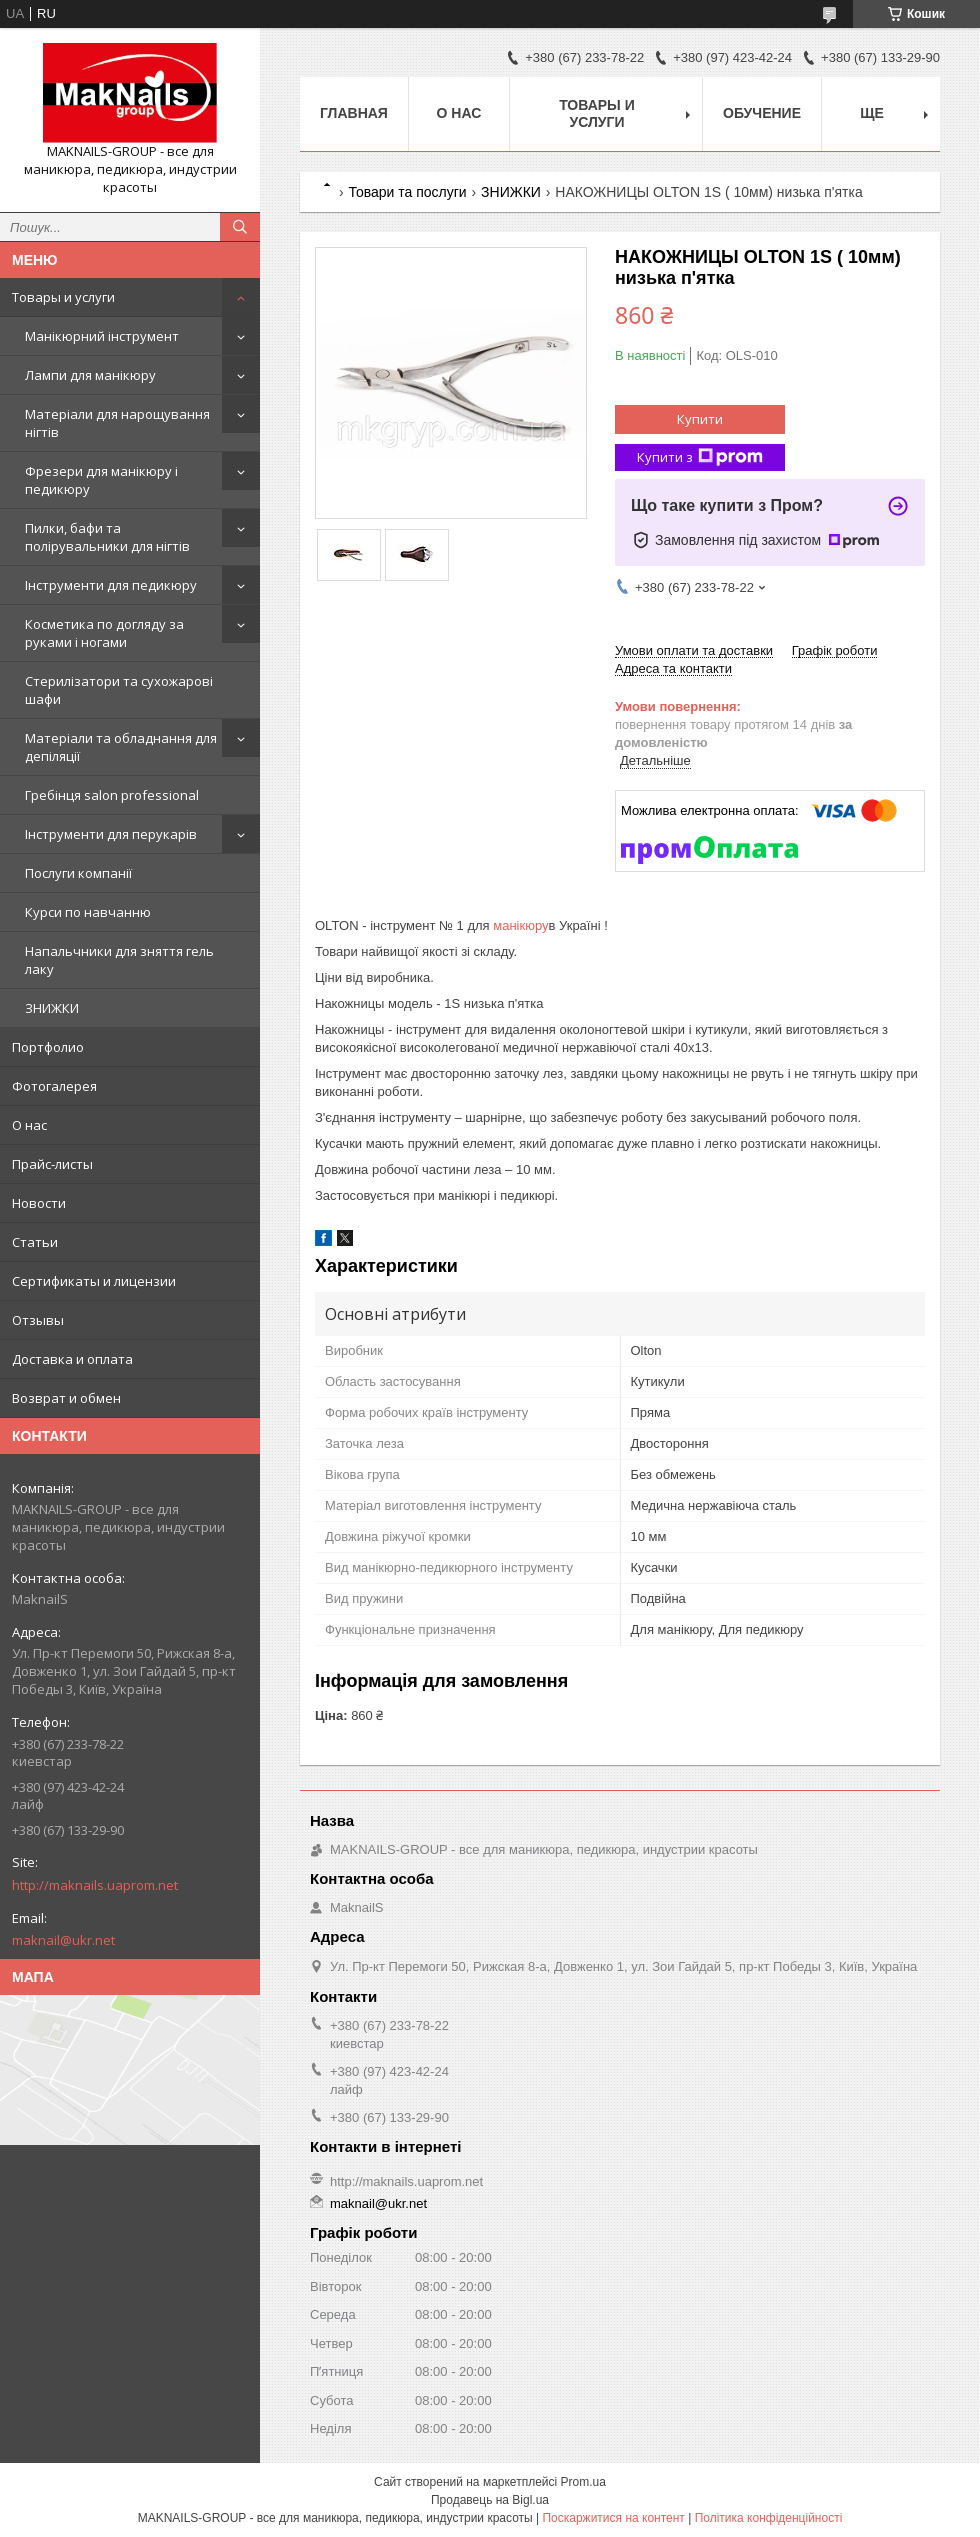  I want to click on манікюру, so click(520, 925).